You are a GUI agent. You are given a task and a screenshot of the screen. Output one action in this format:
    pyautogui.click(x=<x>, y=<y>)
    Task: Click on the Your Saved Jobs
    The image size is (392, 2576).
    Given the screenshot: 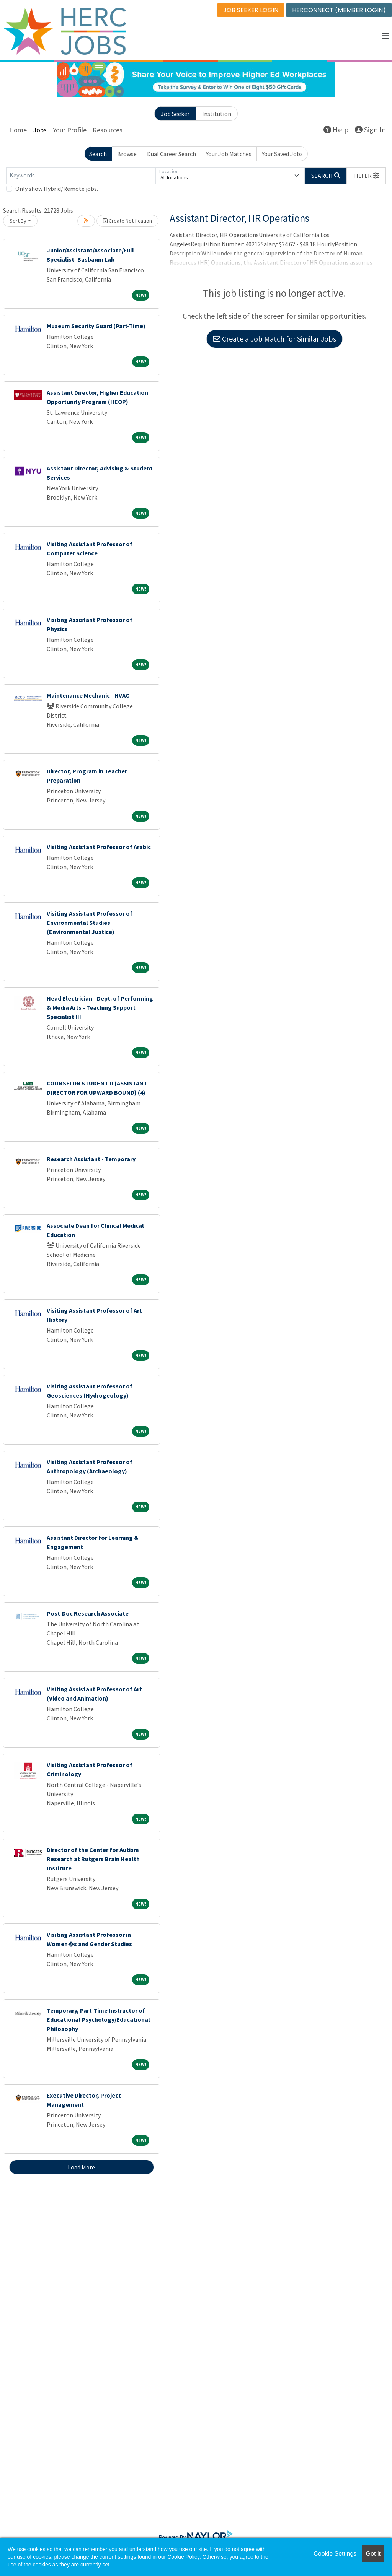 What is the action you would take?
    pyautogui.click(x=282, y=154)
    